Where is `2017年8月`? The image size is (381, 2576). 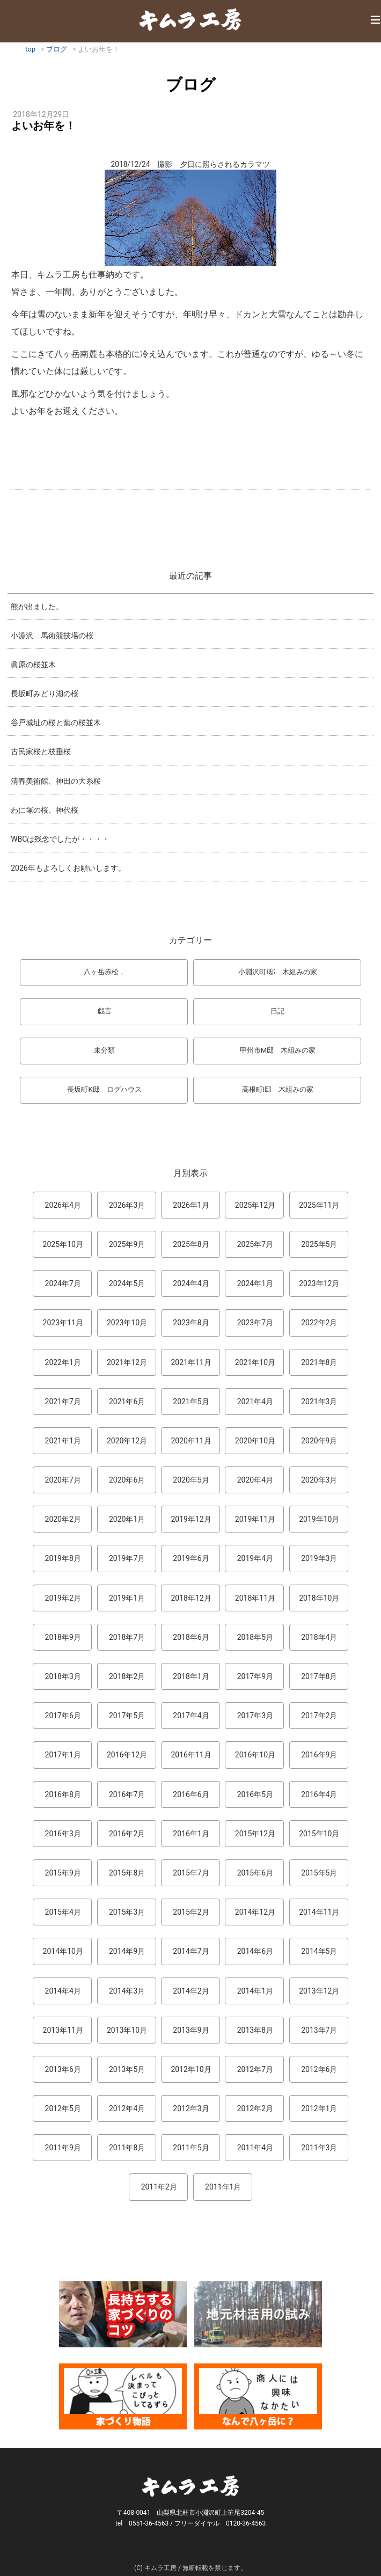
2017年8月 is located at coordinates (319, 1676).